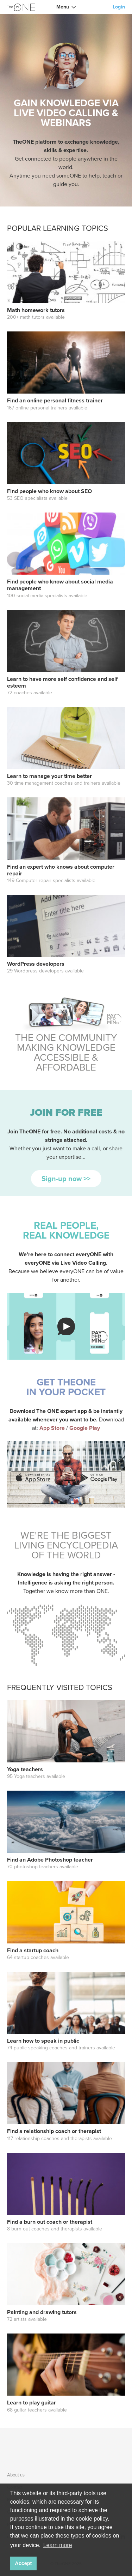 The width and height of the screenshot is (132, 2576). I want to click on Find a relationship coach or therapist, so click(54, 2131).